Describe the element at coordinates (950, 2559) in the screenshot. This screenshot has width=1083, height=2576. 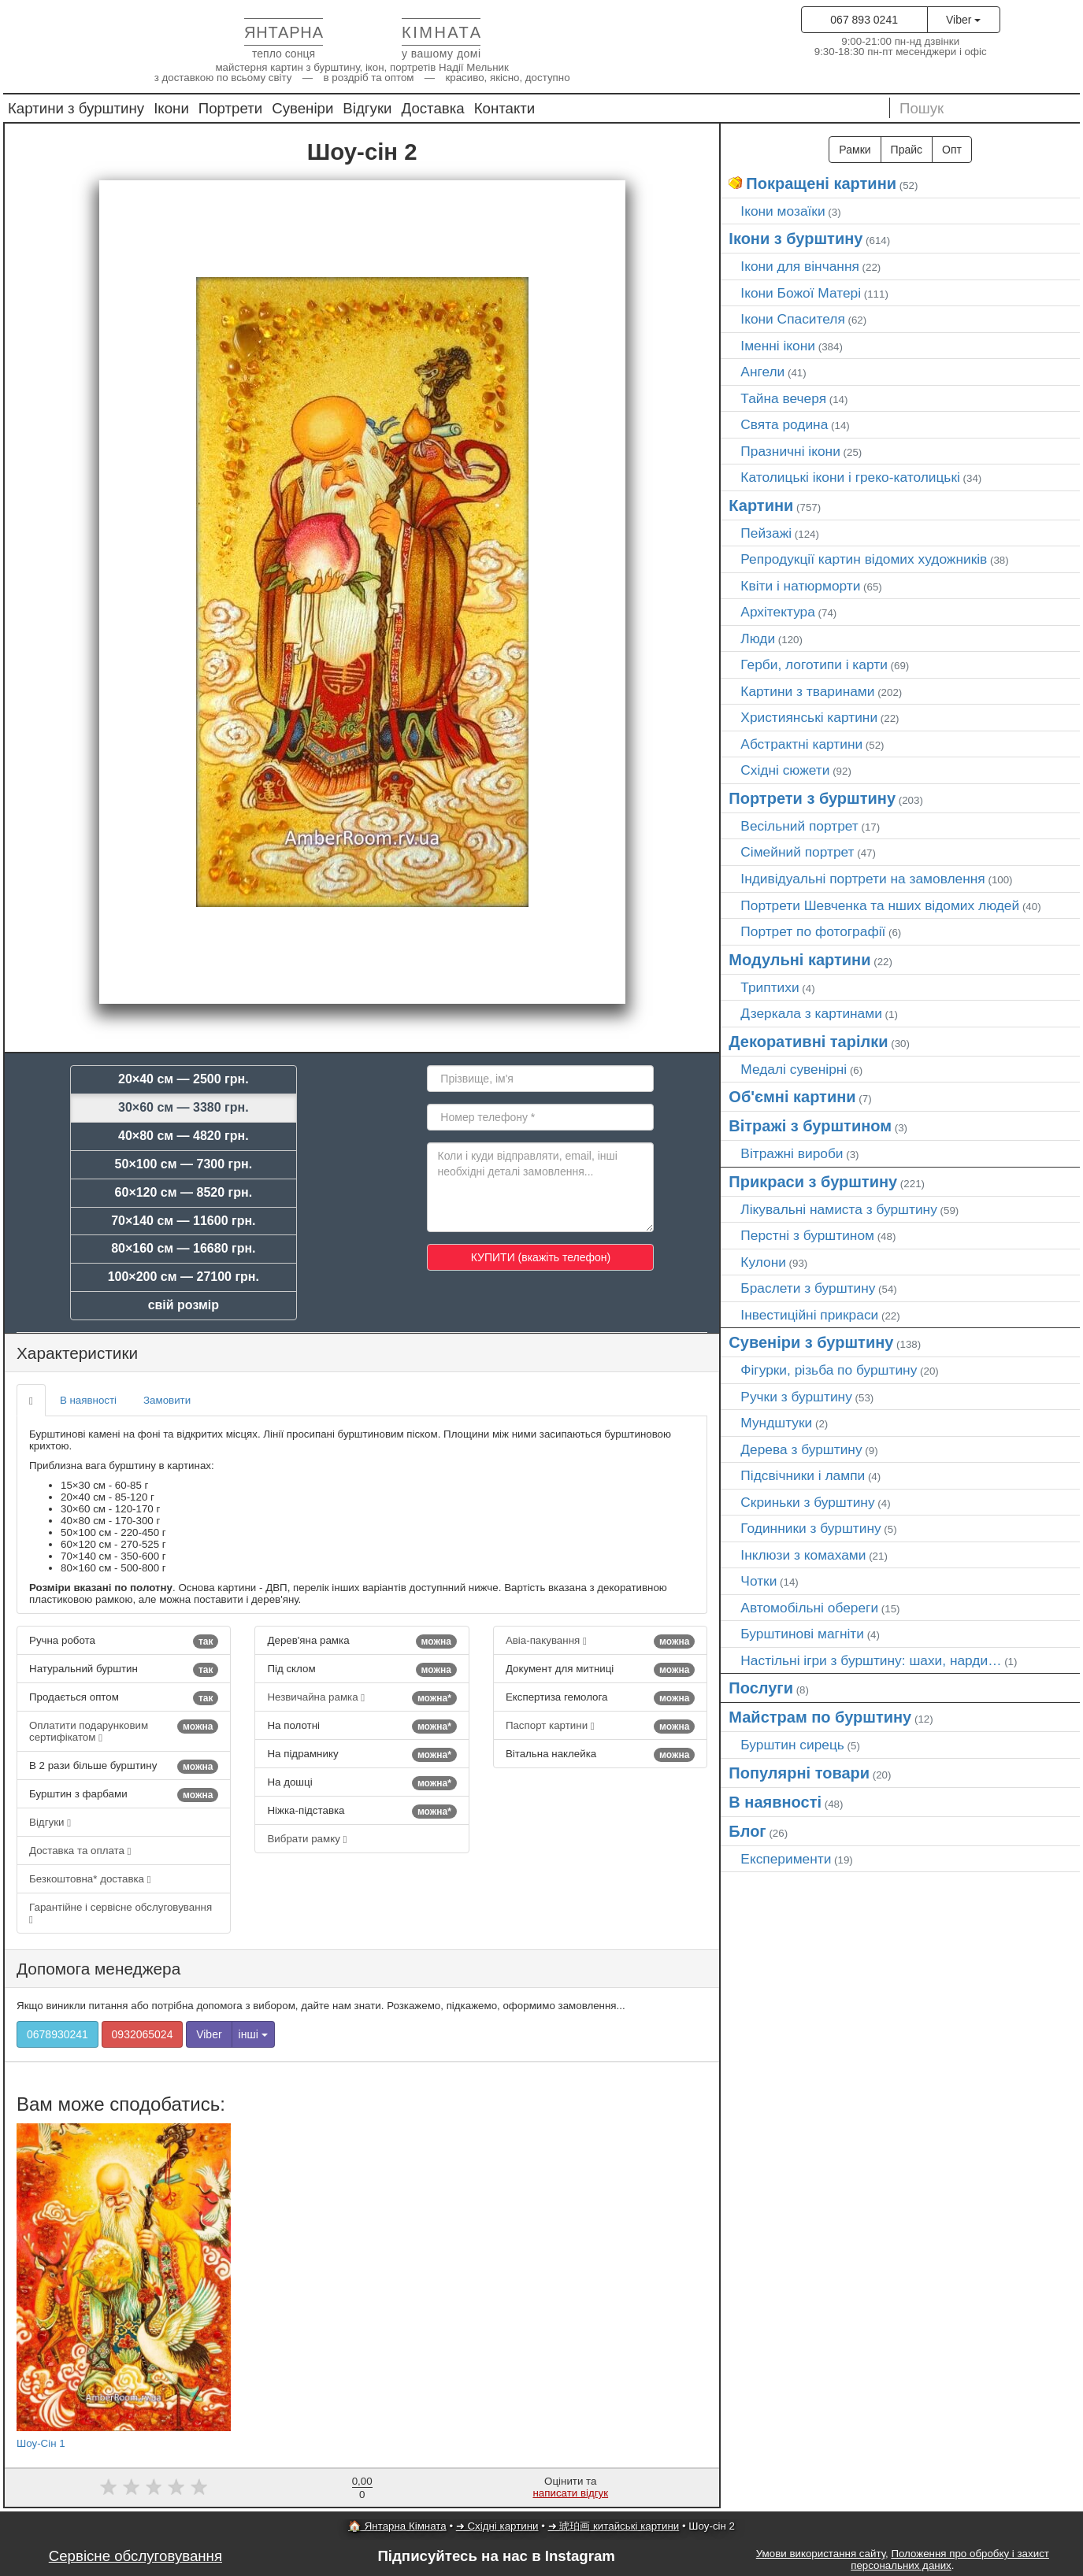
I see `Положення про обробку і захист персональних даних` at that location.